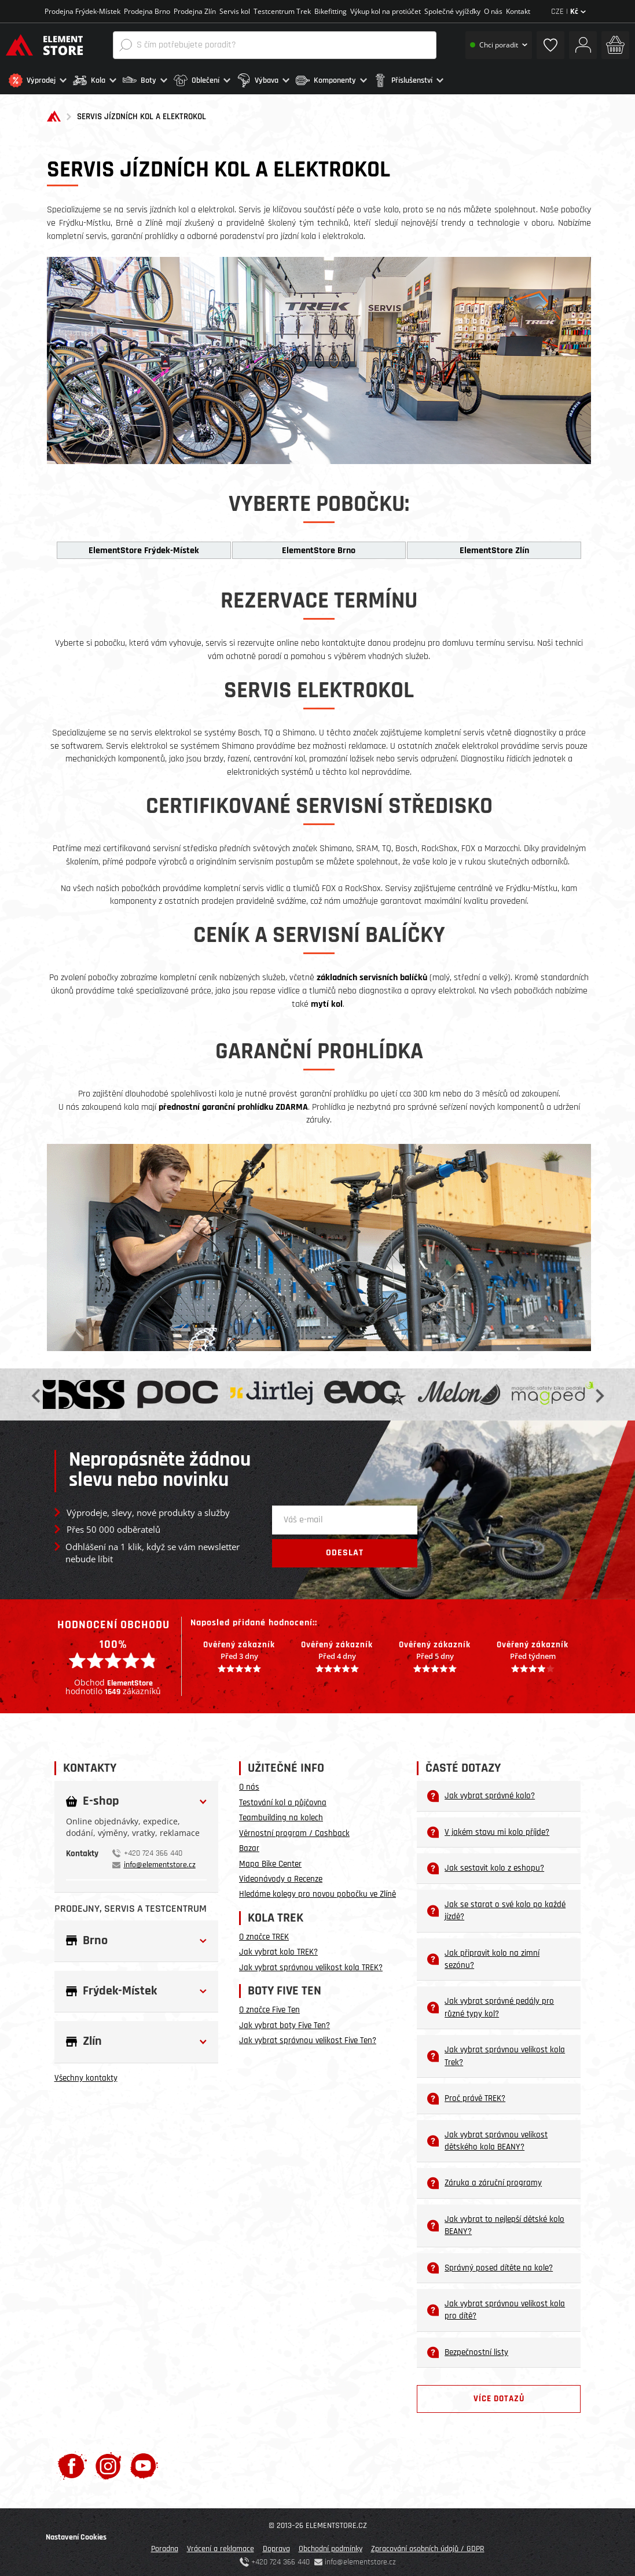  I want to click on Hledáme kolegy pro novou pobočku ve Zlíně, so click(317, 1890).